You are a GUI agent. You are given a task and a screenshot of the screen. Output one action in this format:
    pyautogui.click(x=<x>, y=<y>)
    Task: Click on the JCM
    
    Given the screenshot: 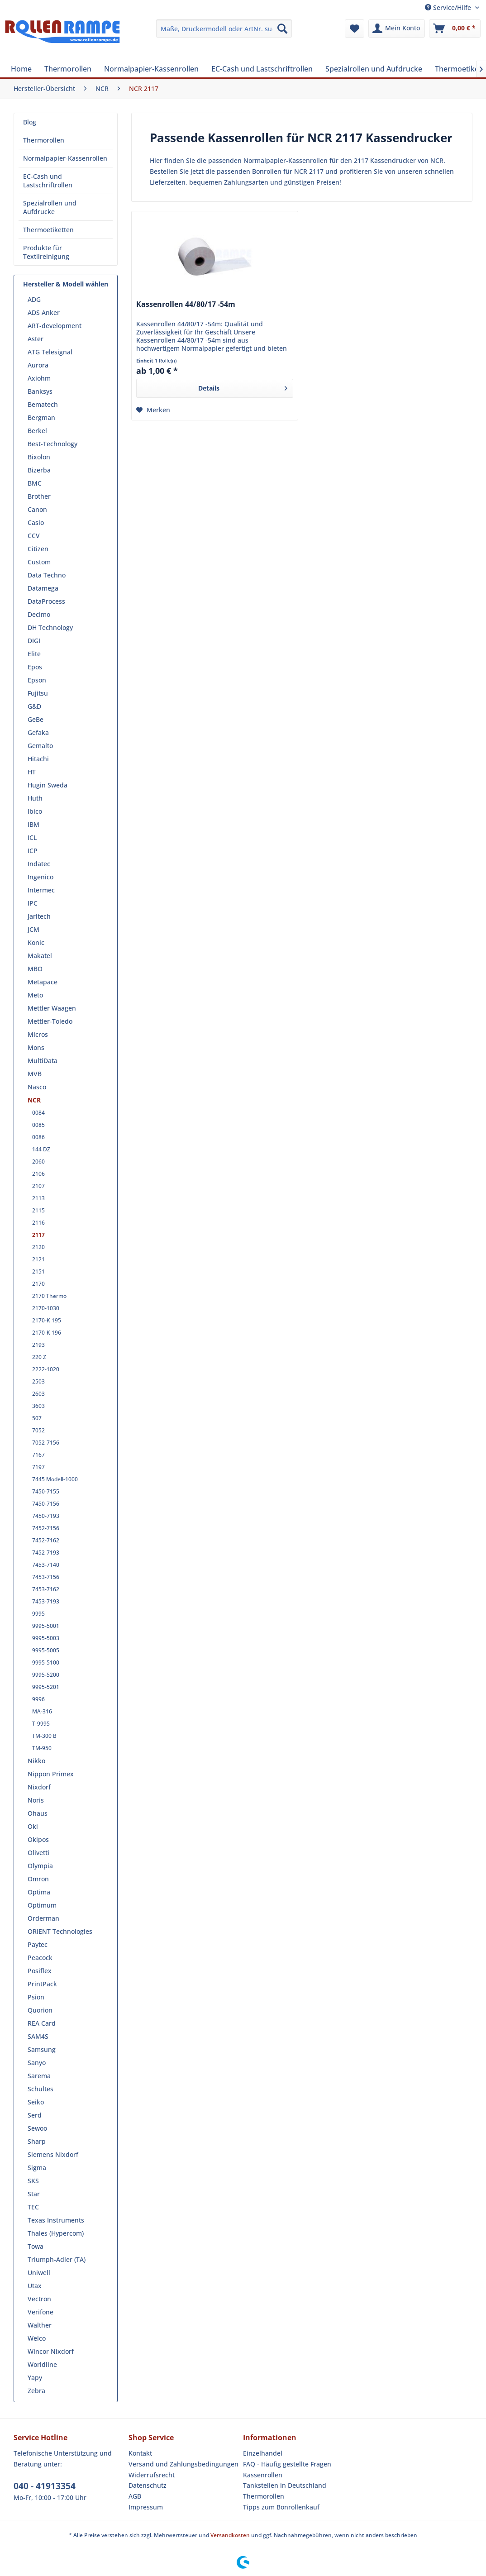 What is the action you would take?
    pyautogui.click(x=33, y=929)
    